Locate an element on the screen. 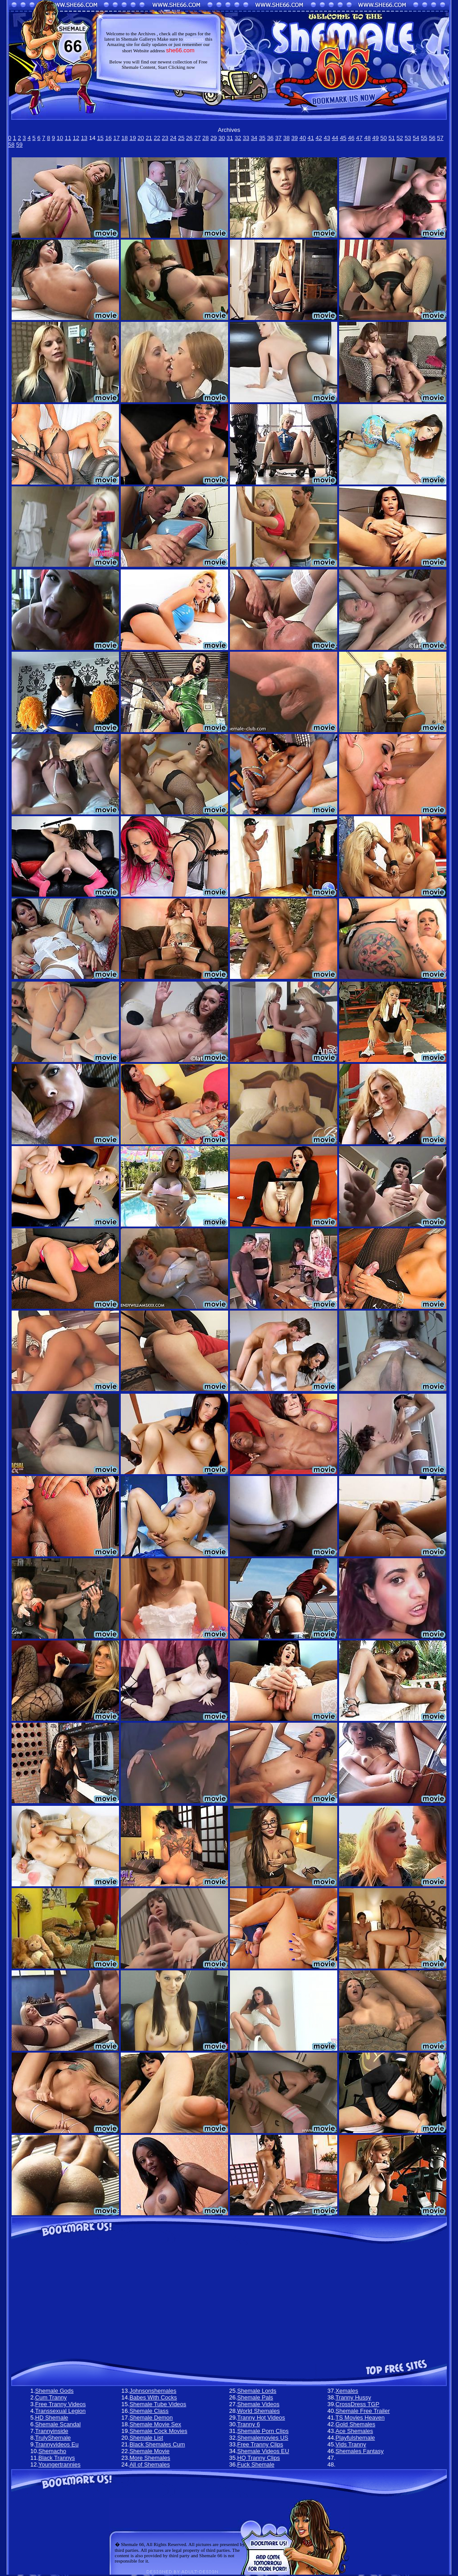 Image resolution: width=458 pixels, height=2576 pixels. Gold Shemales is located at coordinates (355, 2424).